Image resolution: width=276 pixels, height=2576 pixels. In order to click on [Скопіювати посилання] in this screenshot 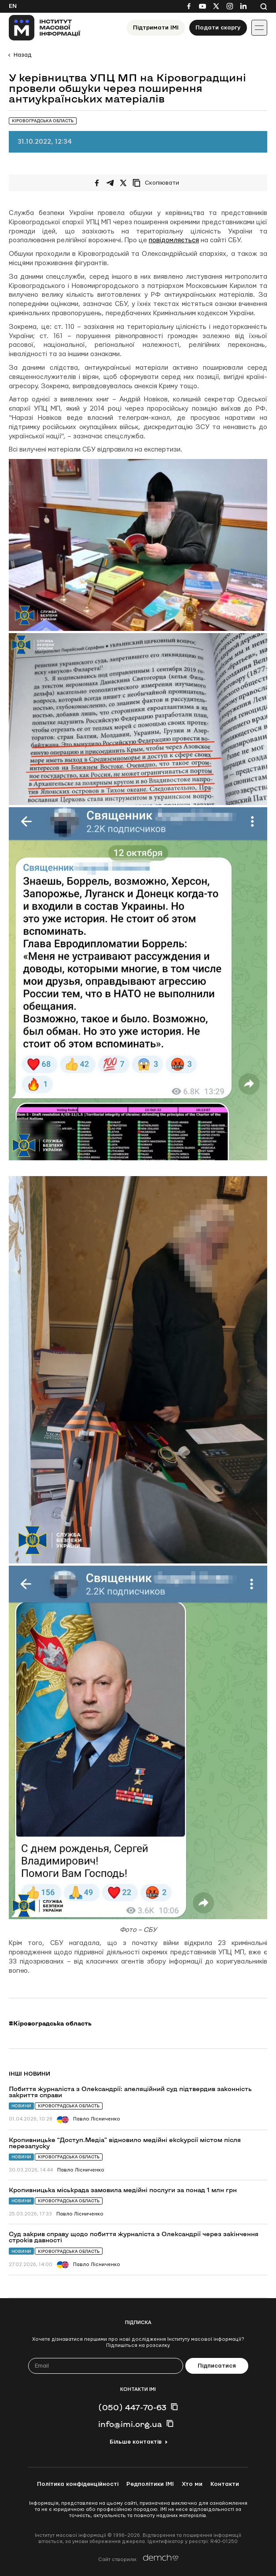, I will do `click(158, 183)`.